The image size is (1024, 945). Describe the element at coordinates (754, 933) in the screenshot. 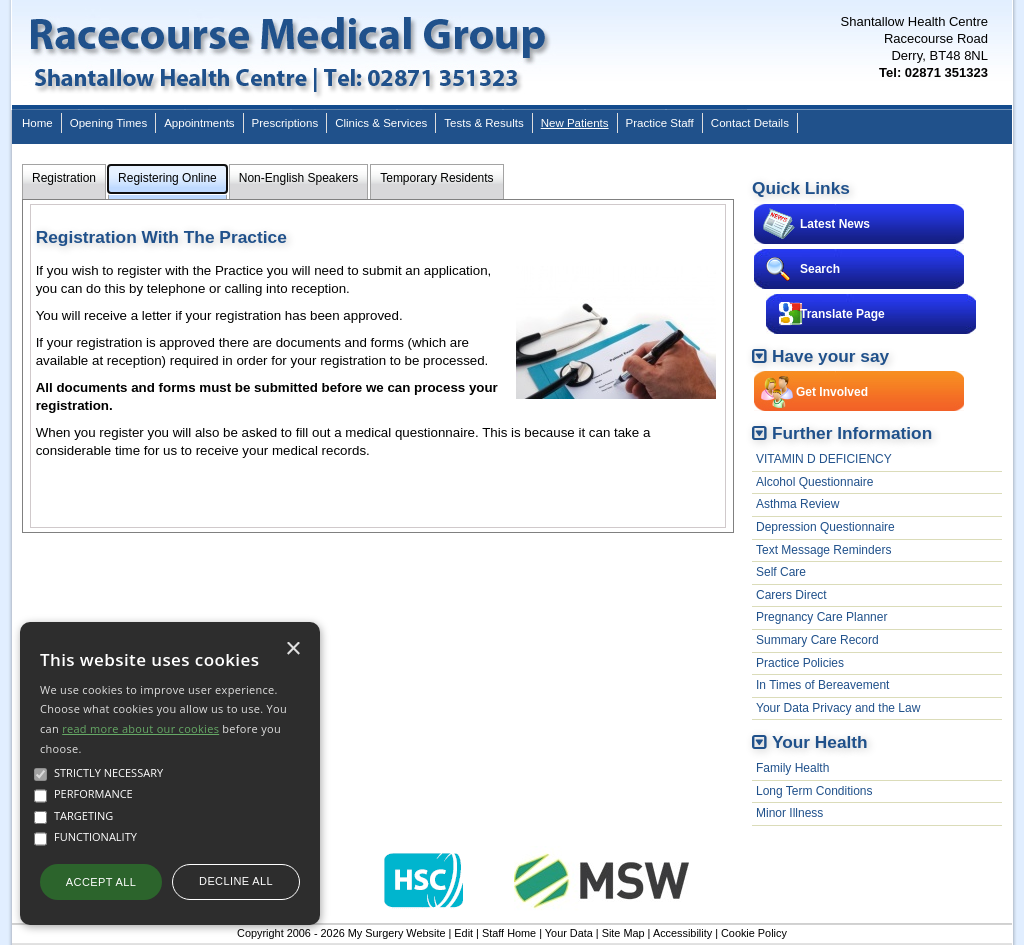

I see `Cookie Policy` at that location.